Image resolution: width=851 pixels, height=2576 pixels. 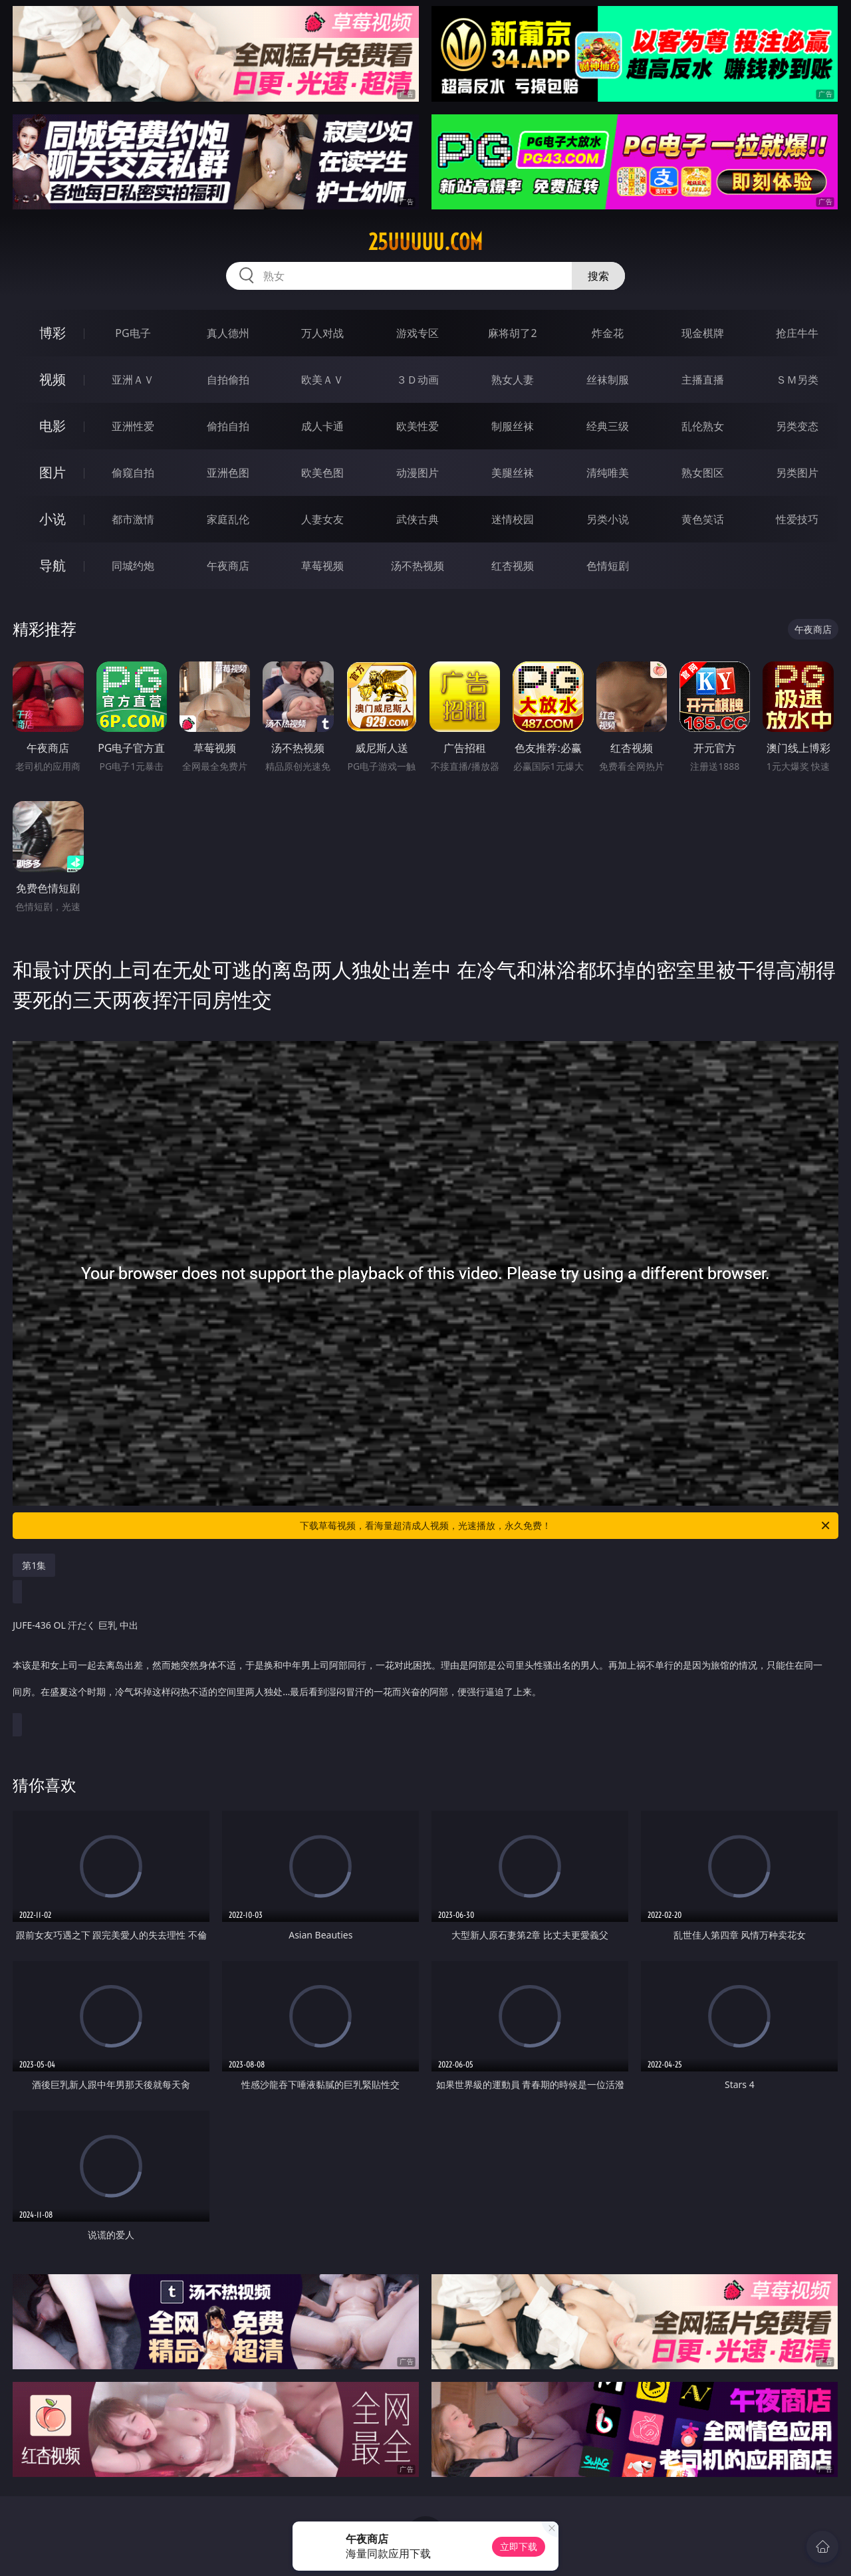 What do you see at coordinates (52, 565) in the screenshot?
I see `导航` at bounding box center [52, 565].